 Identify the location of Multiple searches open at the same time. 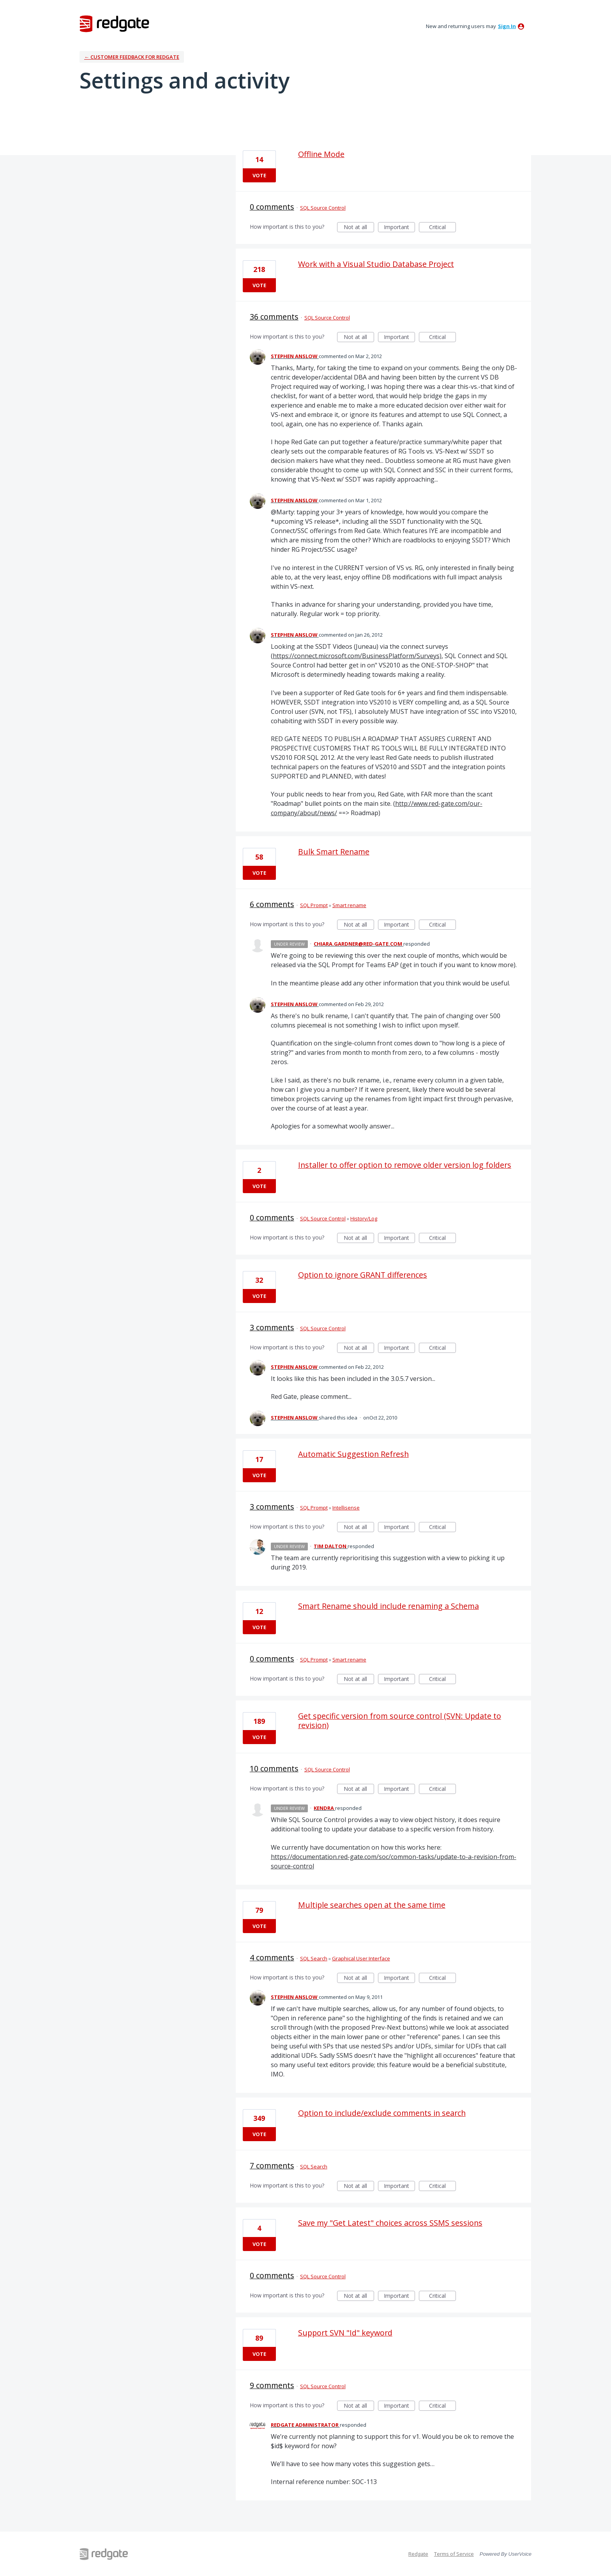
(371, 1905).